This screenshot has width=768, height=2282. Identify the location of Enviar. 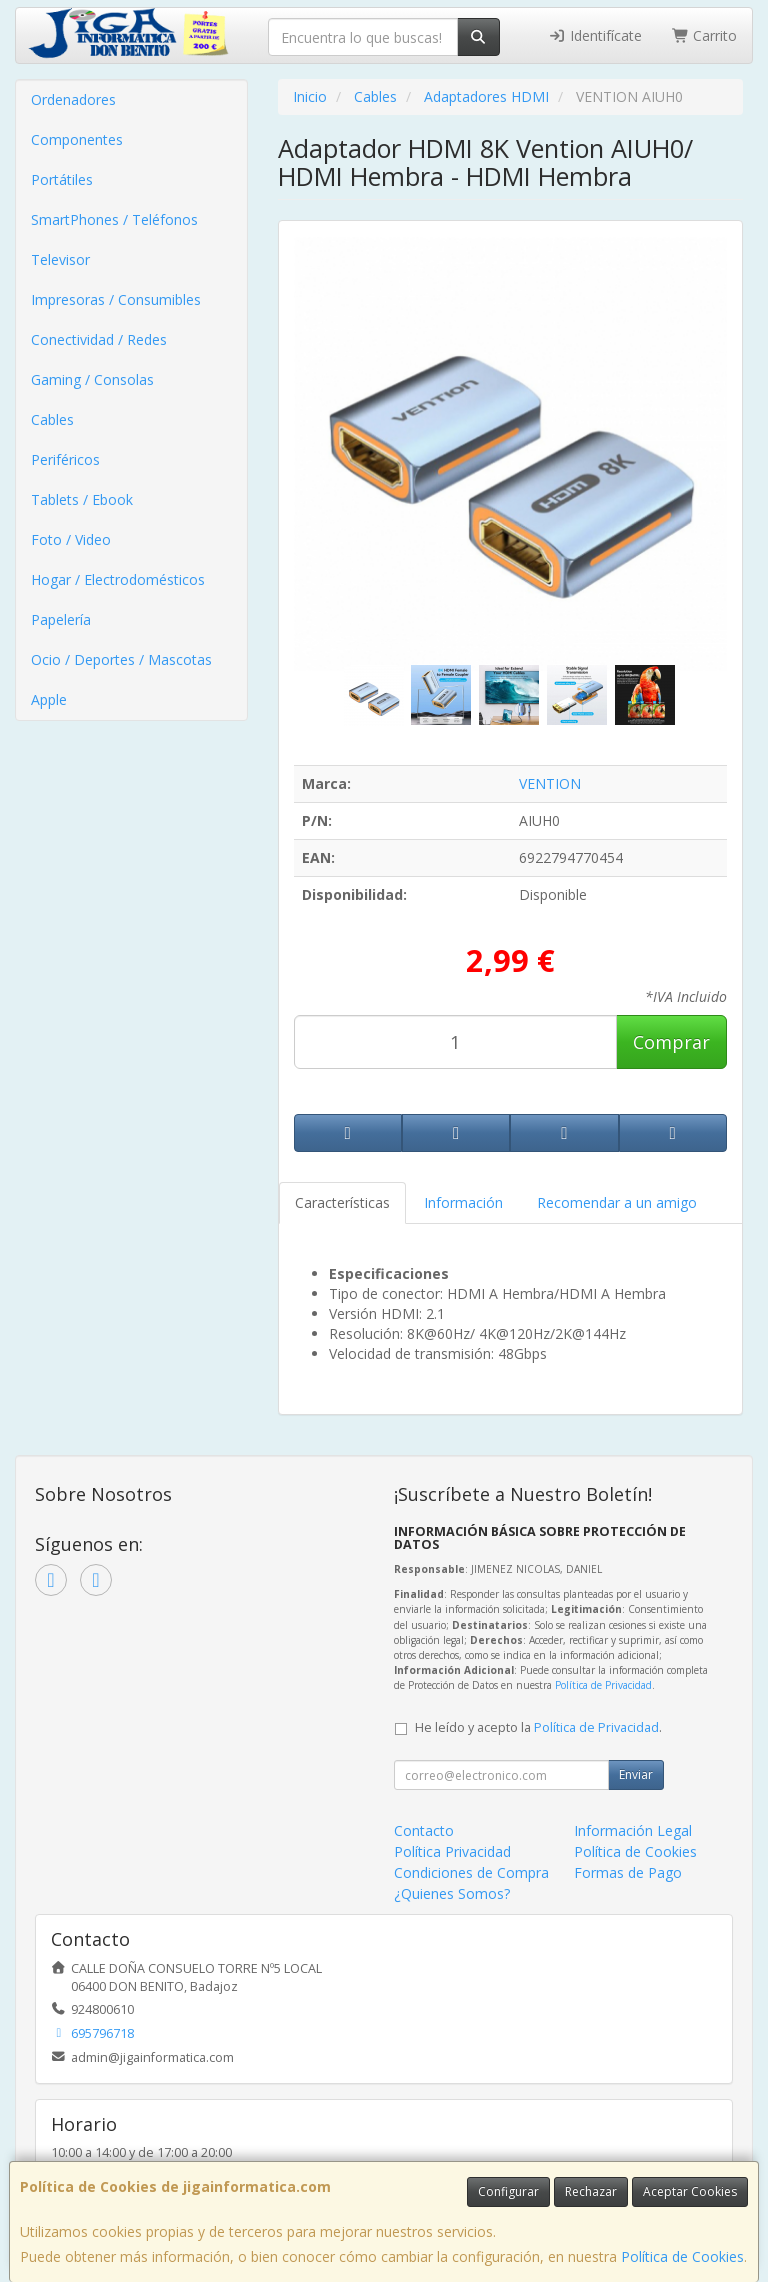
(636, 1774).